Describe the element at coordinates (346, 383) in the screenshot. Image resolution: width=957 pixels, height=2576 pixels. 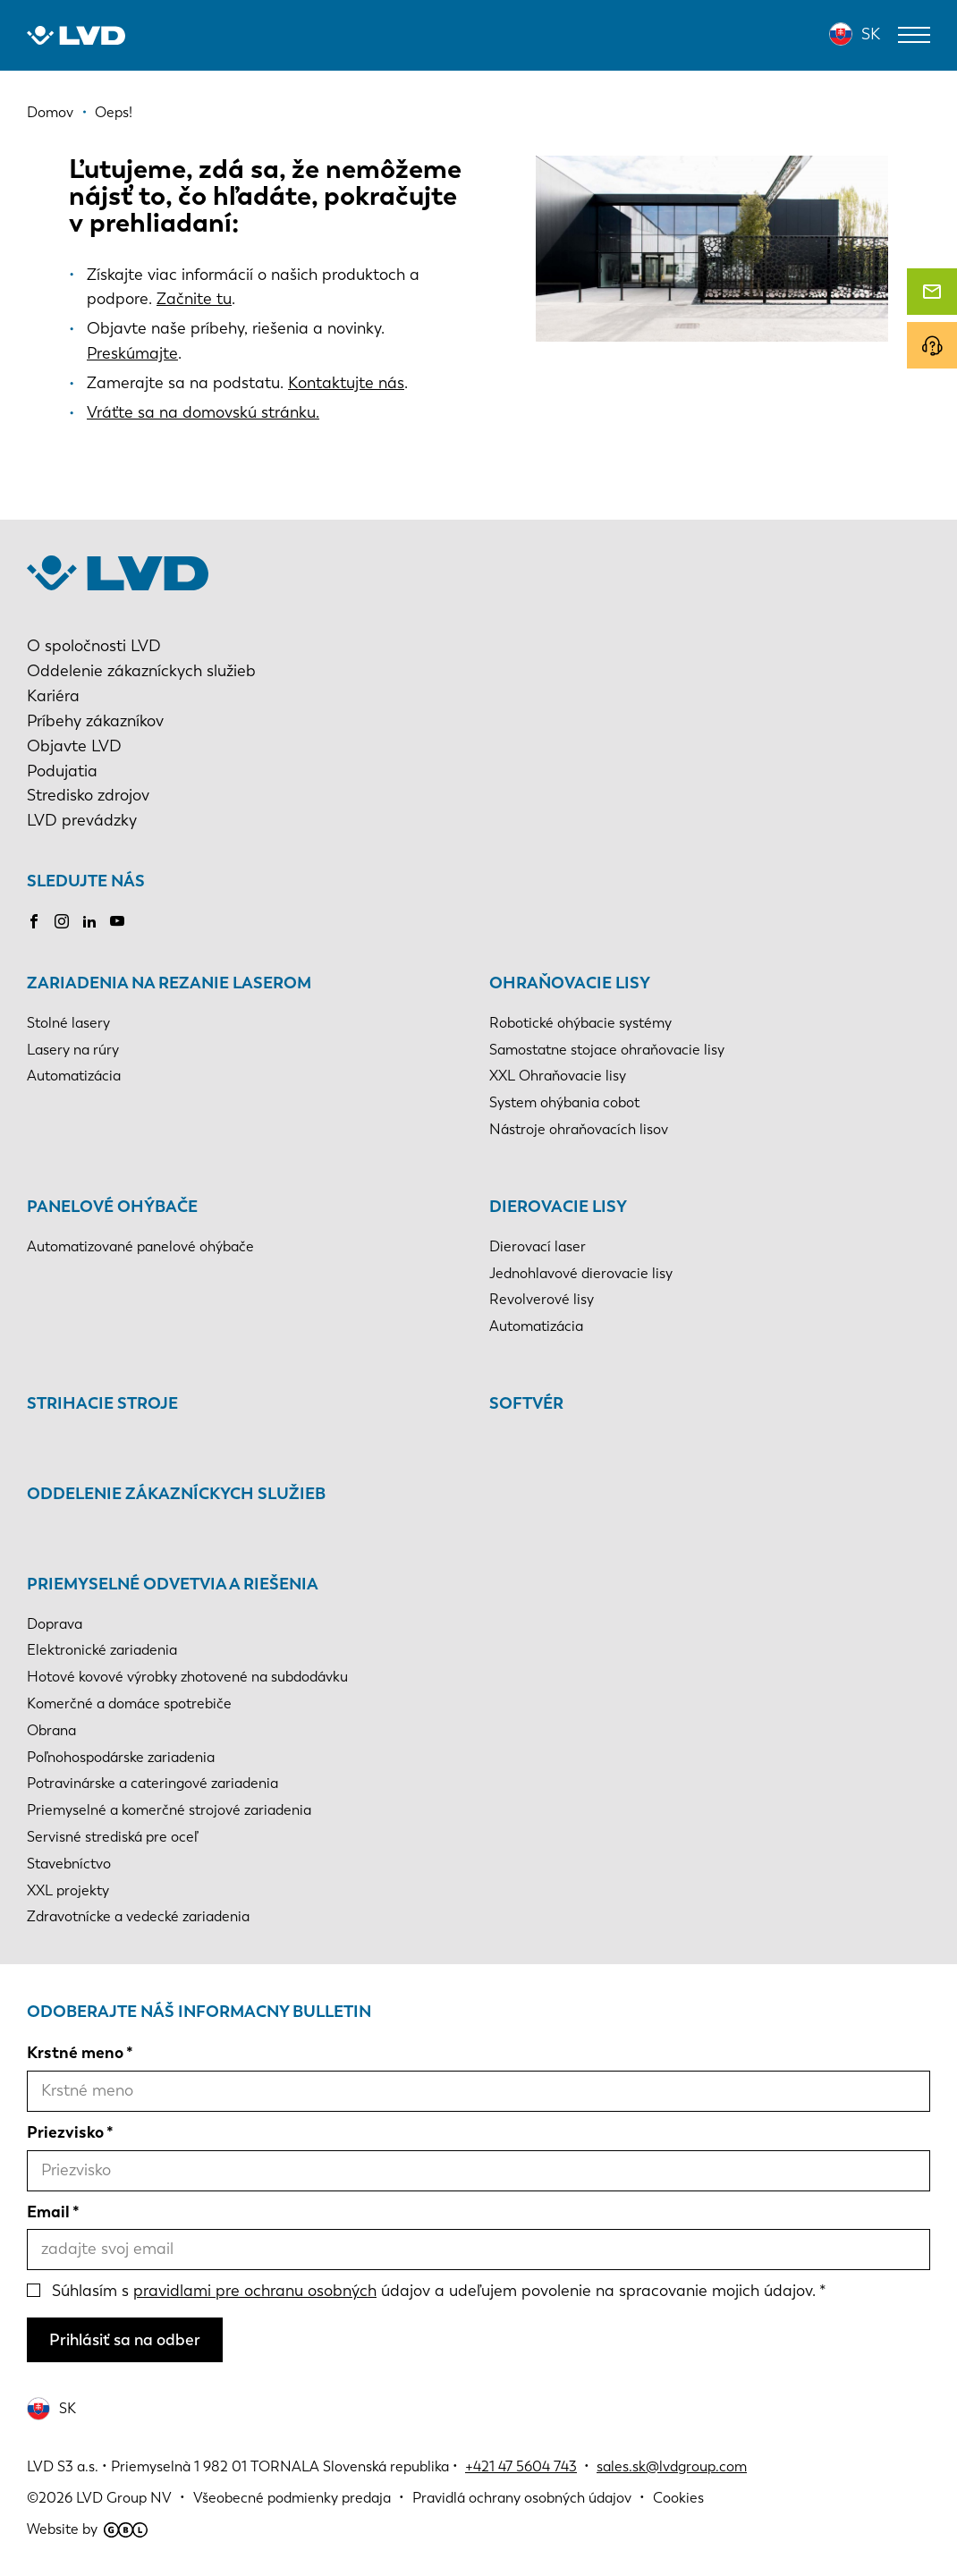
I see `Kontaktujte nás` at that location.